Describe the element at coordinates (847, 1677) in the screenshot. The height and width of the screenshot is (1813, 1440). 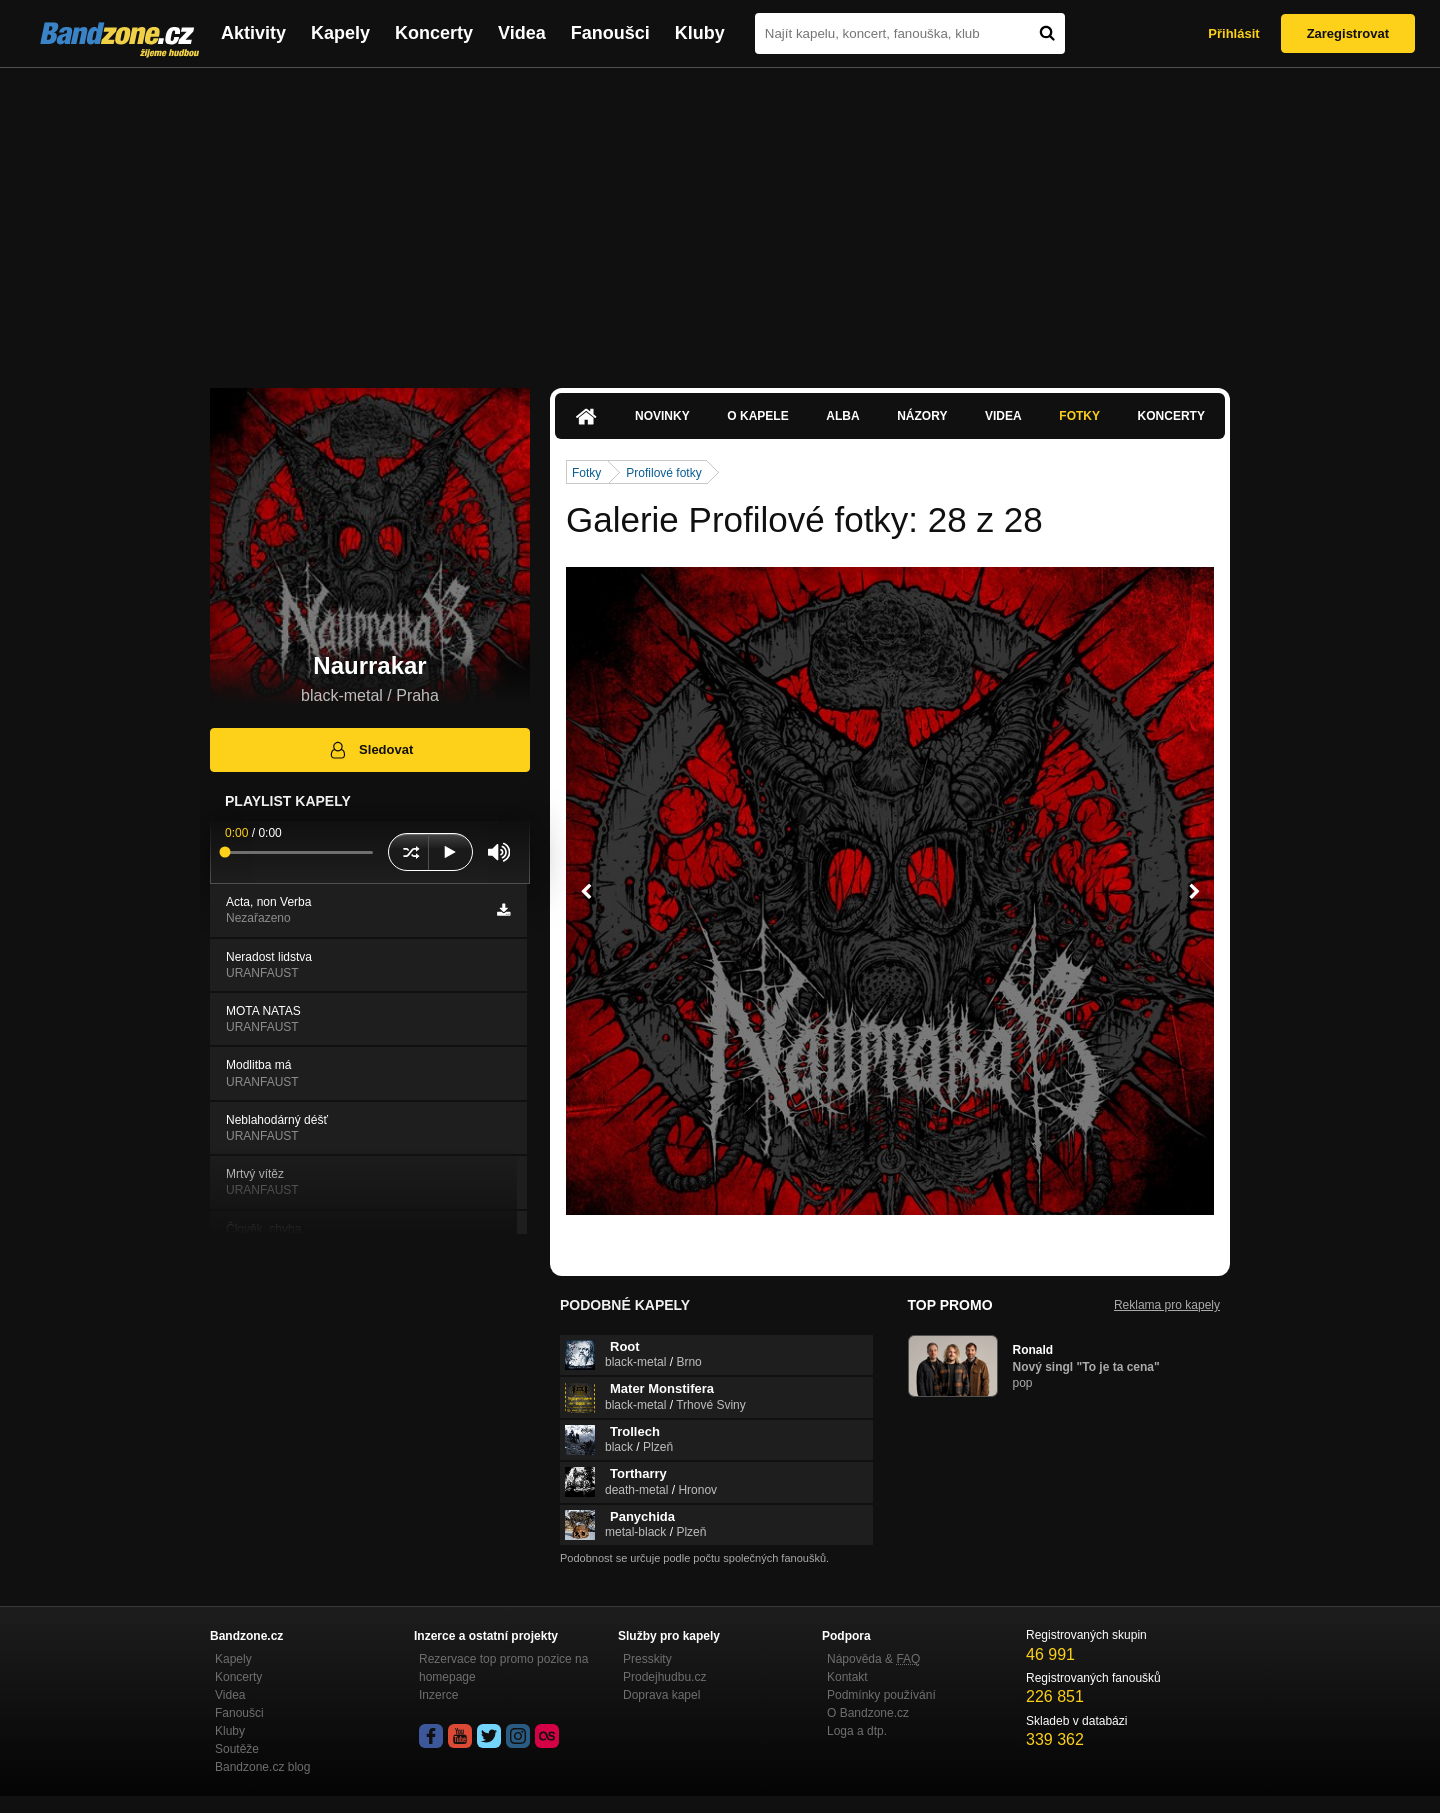
I see `Kontakt` at that location.